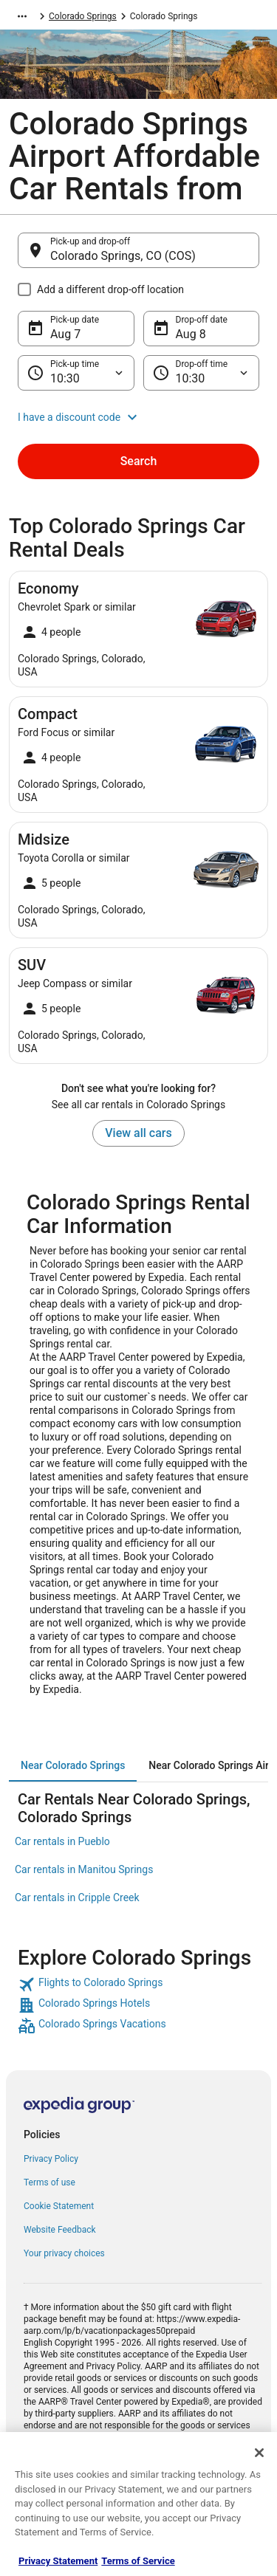 The width and height of the screenshot is (277, 2576). What do you see at coordinates (259, 2452) in the screenshot?
I see `[Close]` at bounding box center [259, 2452].